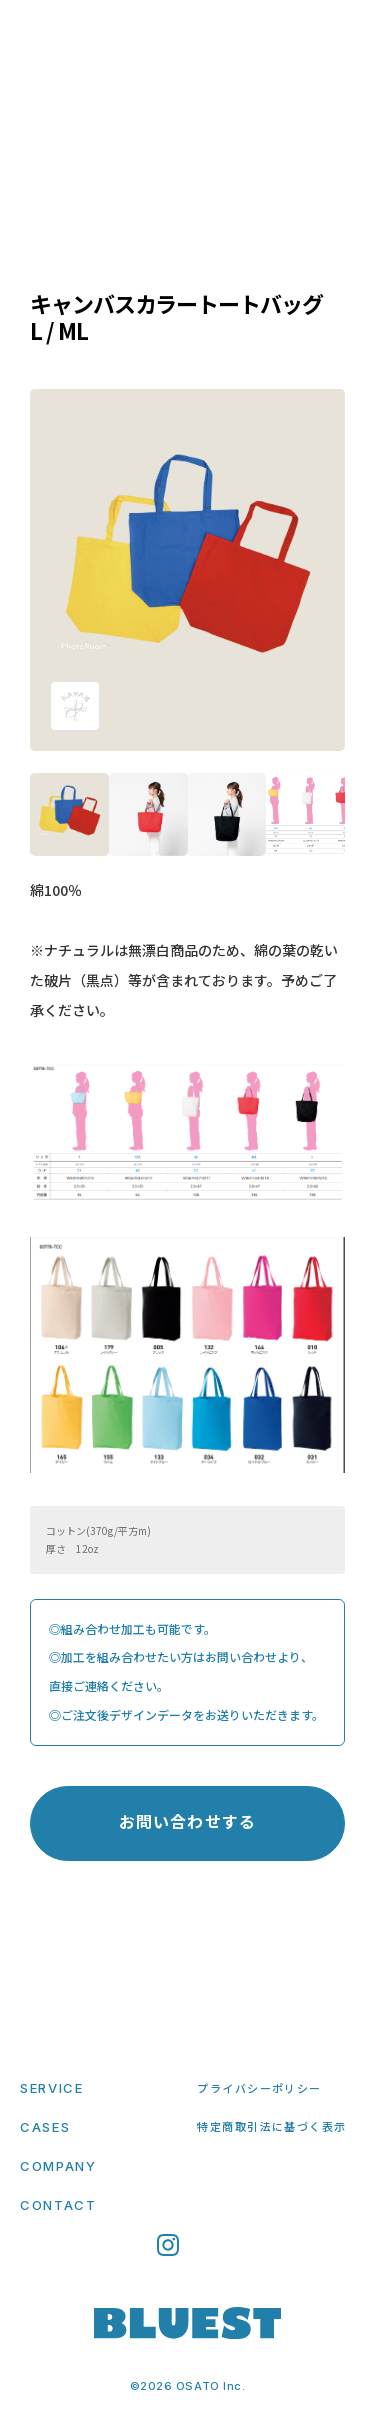 This screenshot has height=2412, width=375. I want to click on COMPANY, so click(58, 2166).